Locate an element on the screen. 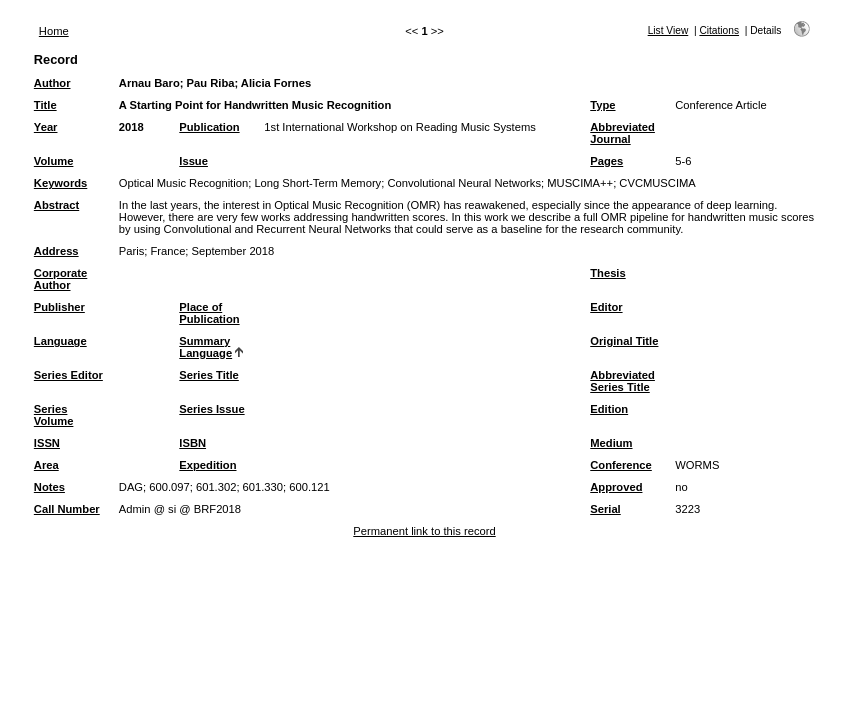 The image size is (849, 720). Author is located at coordinates (52, 83).